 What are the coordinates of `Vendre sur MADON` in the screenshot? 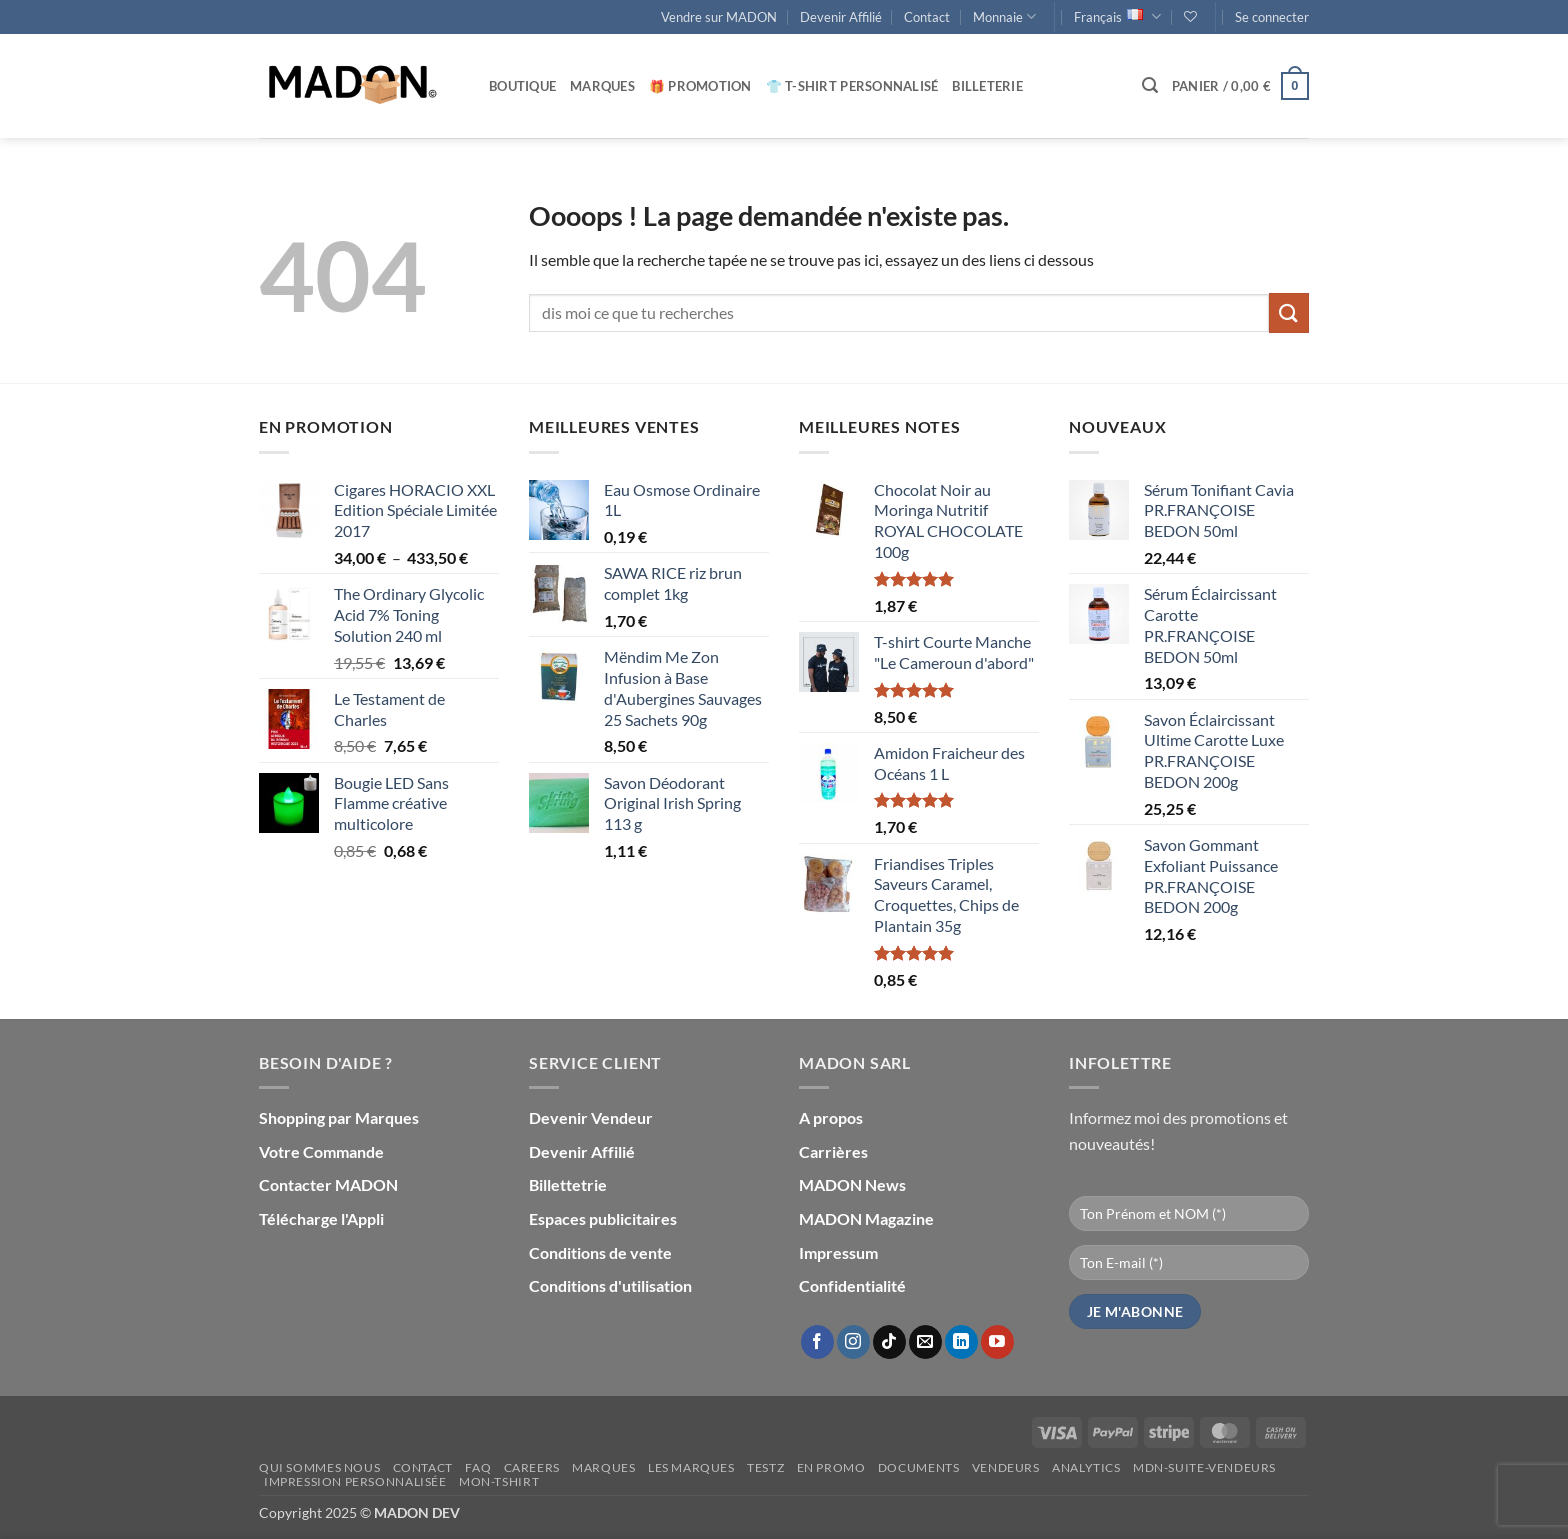 It's located at (719, 17).